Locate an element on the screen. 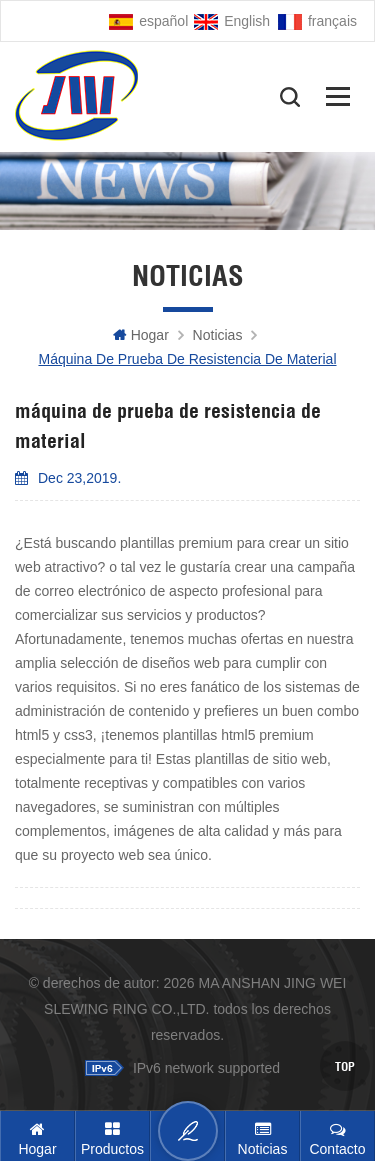 The image size is (375, 1161). hogar is located at coordinates (141, 335).